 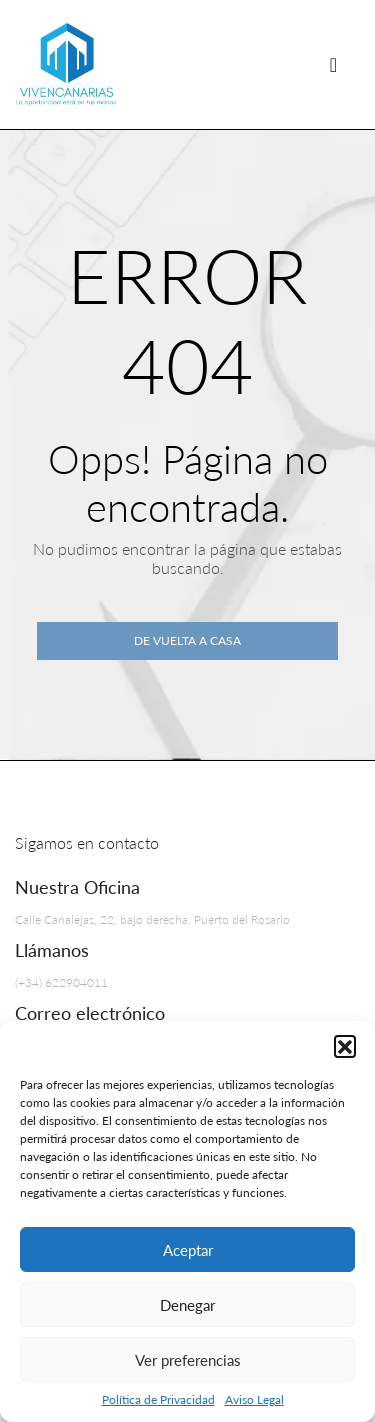 I want to click on [button], so click(x=345, y=1046).